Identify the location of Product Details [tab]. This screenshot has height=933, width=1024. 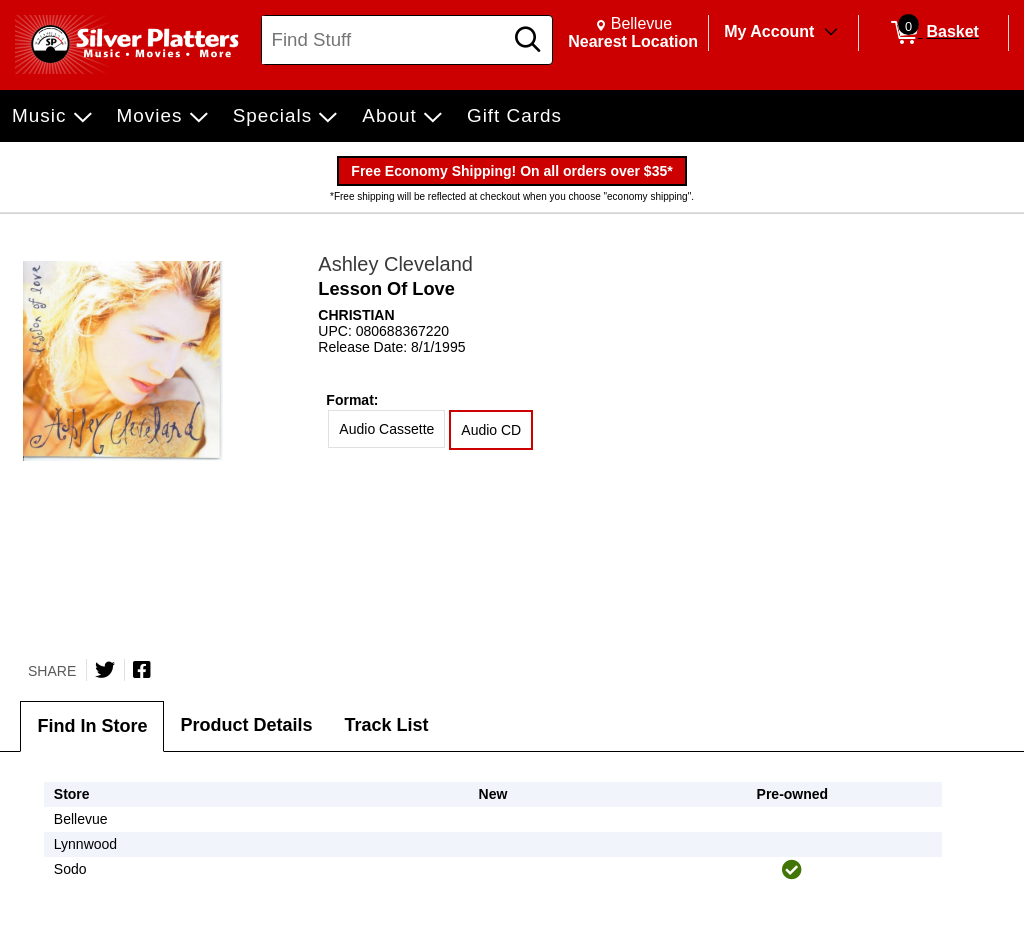
(246, 725).